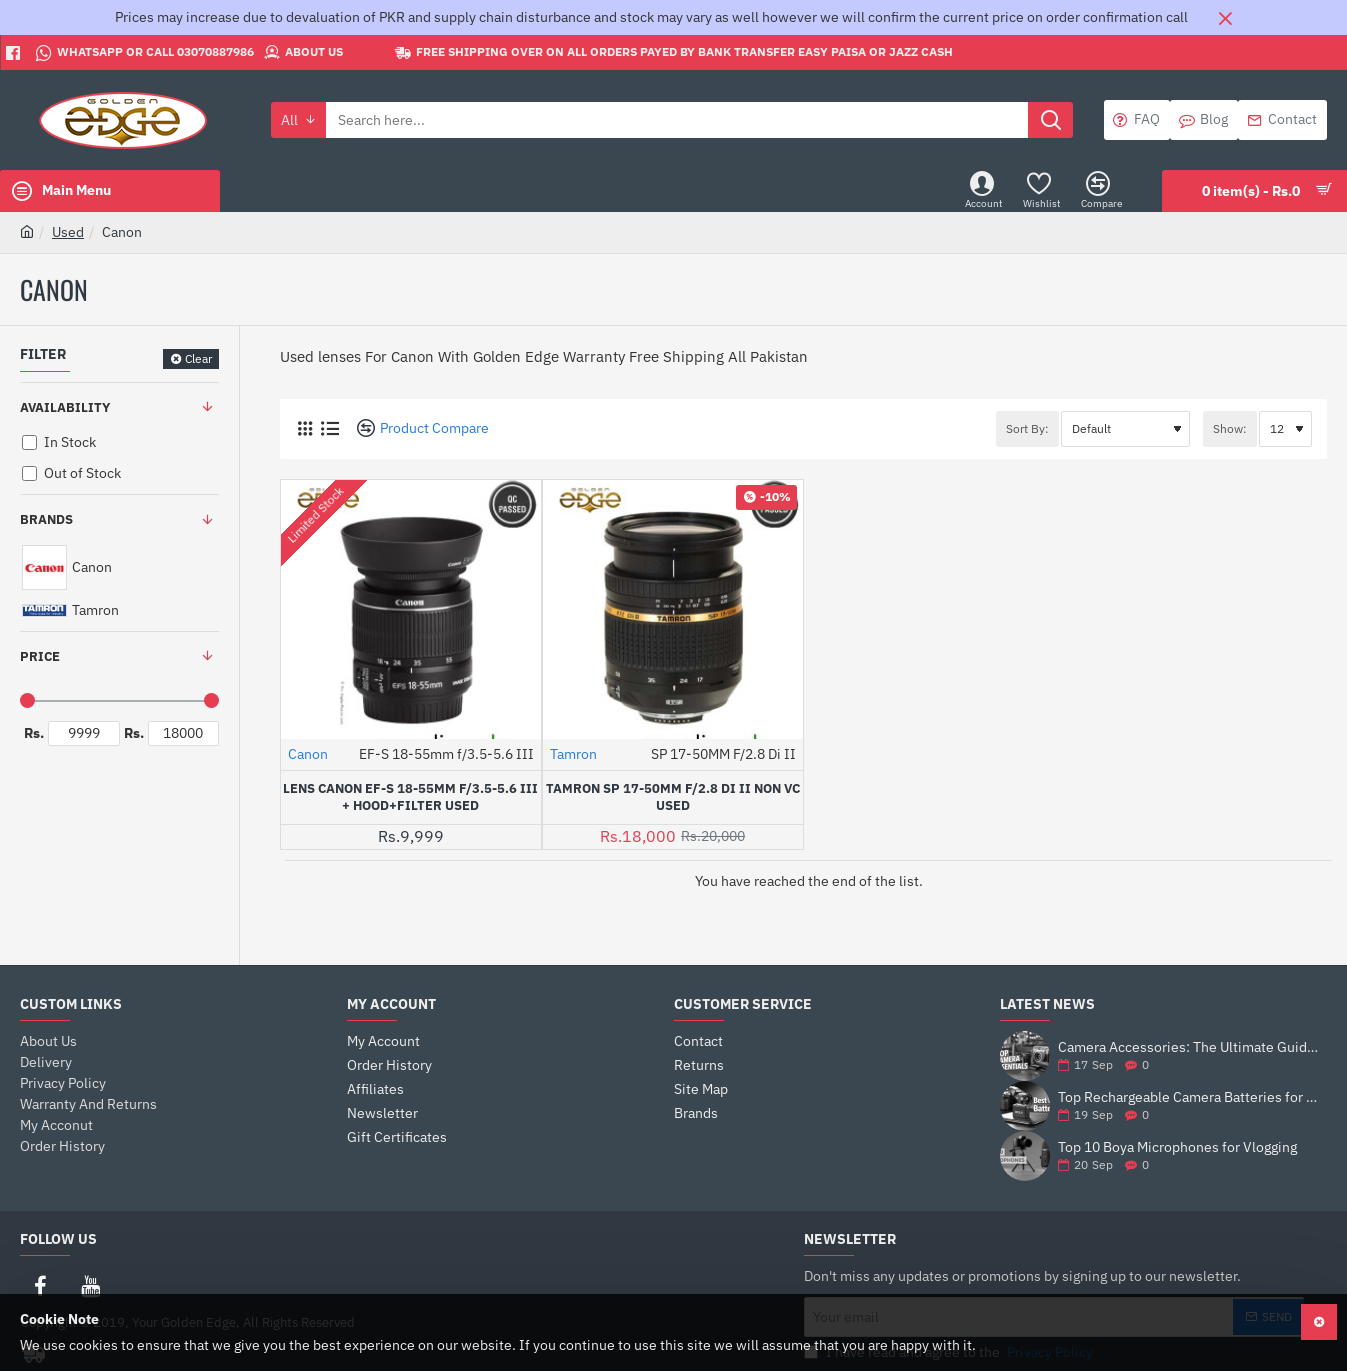 This screenshot has height=1371, width=1347. Describe the element at coordinates (573, 754) in the screenshot. I see `Tamron` at that location.